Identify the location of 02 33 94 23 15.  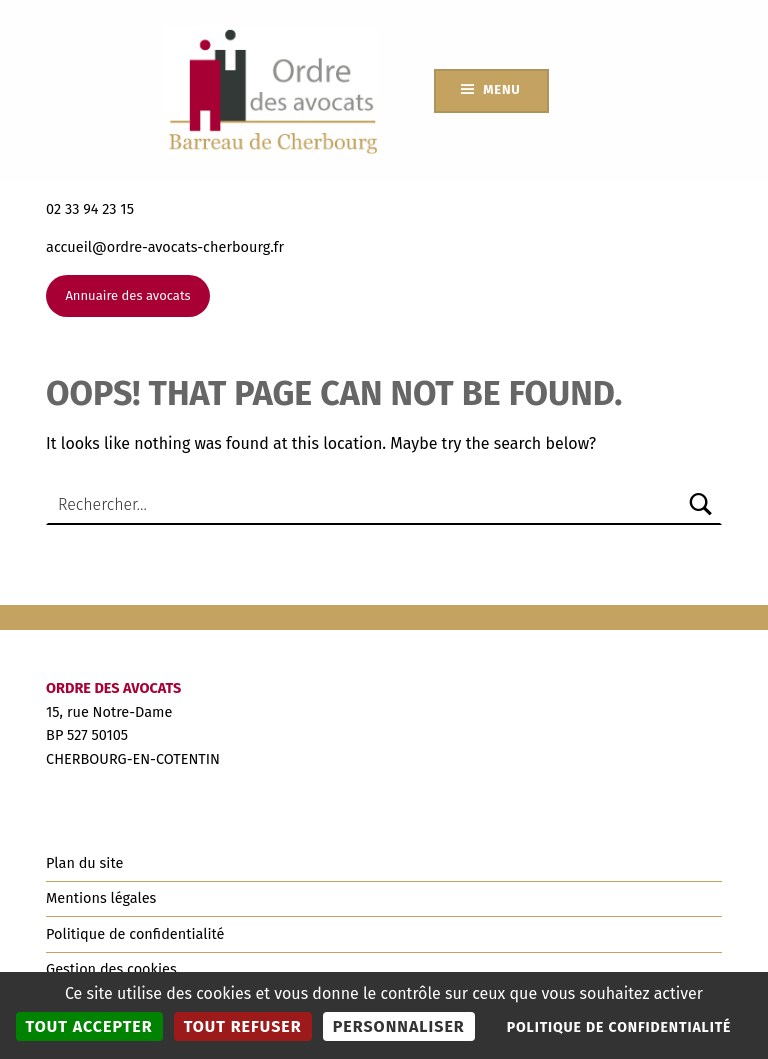
(90, 209).